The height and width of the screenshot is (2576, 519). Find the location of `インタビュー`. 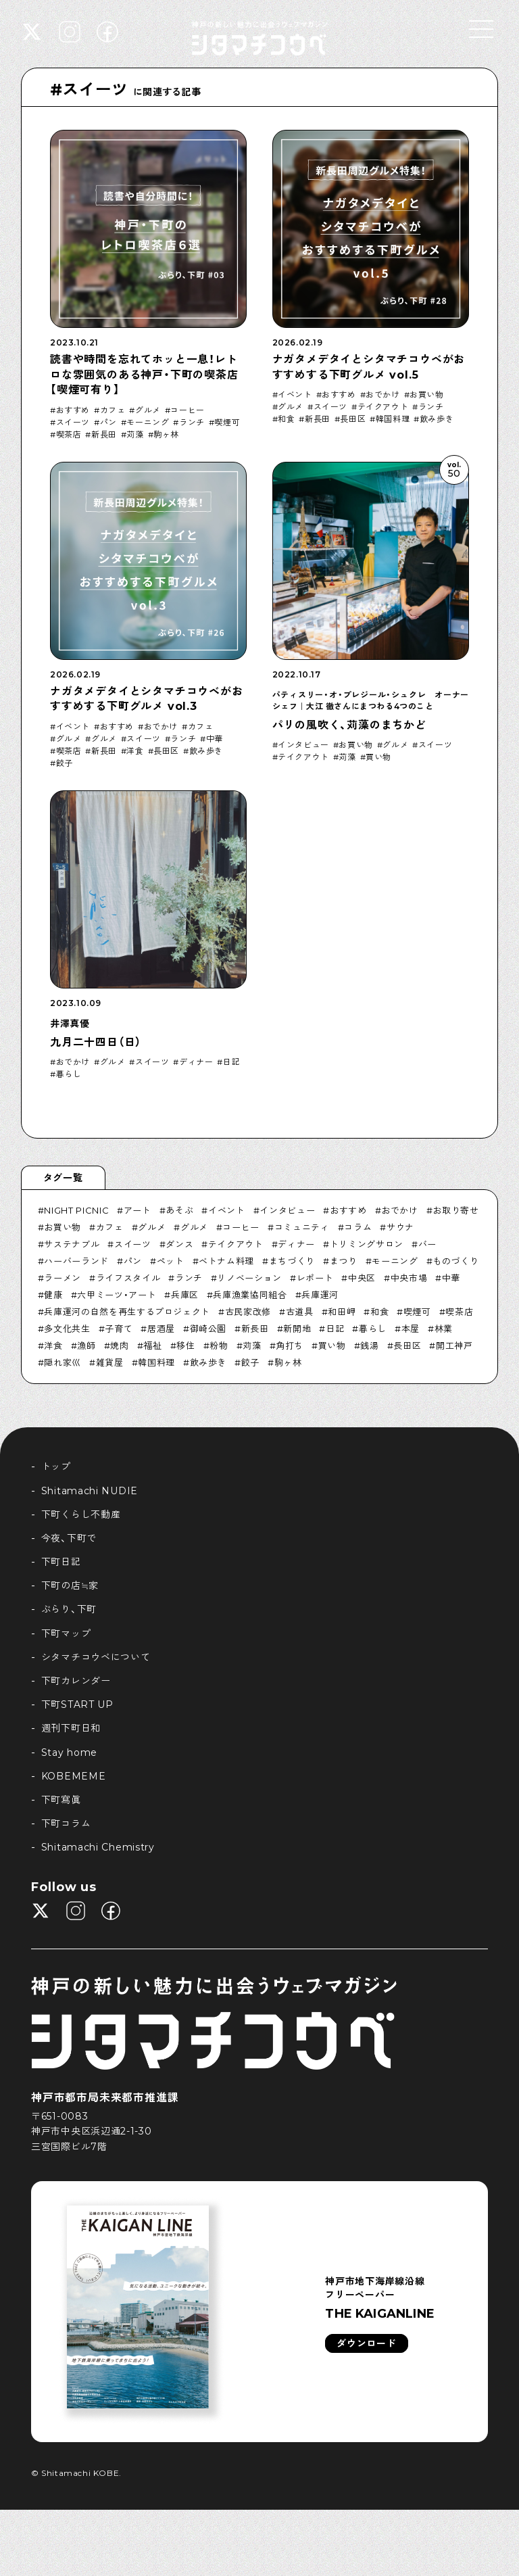

インタビュー is located at coordinates (303, 745).